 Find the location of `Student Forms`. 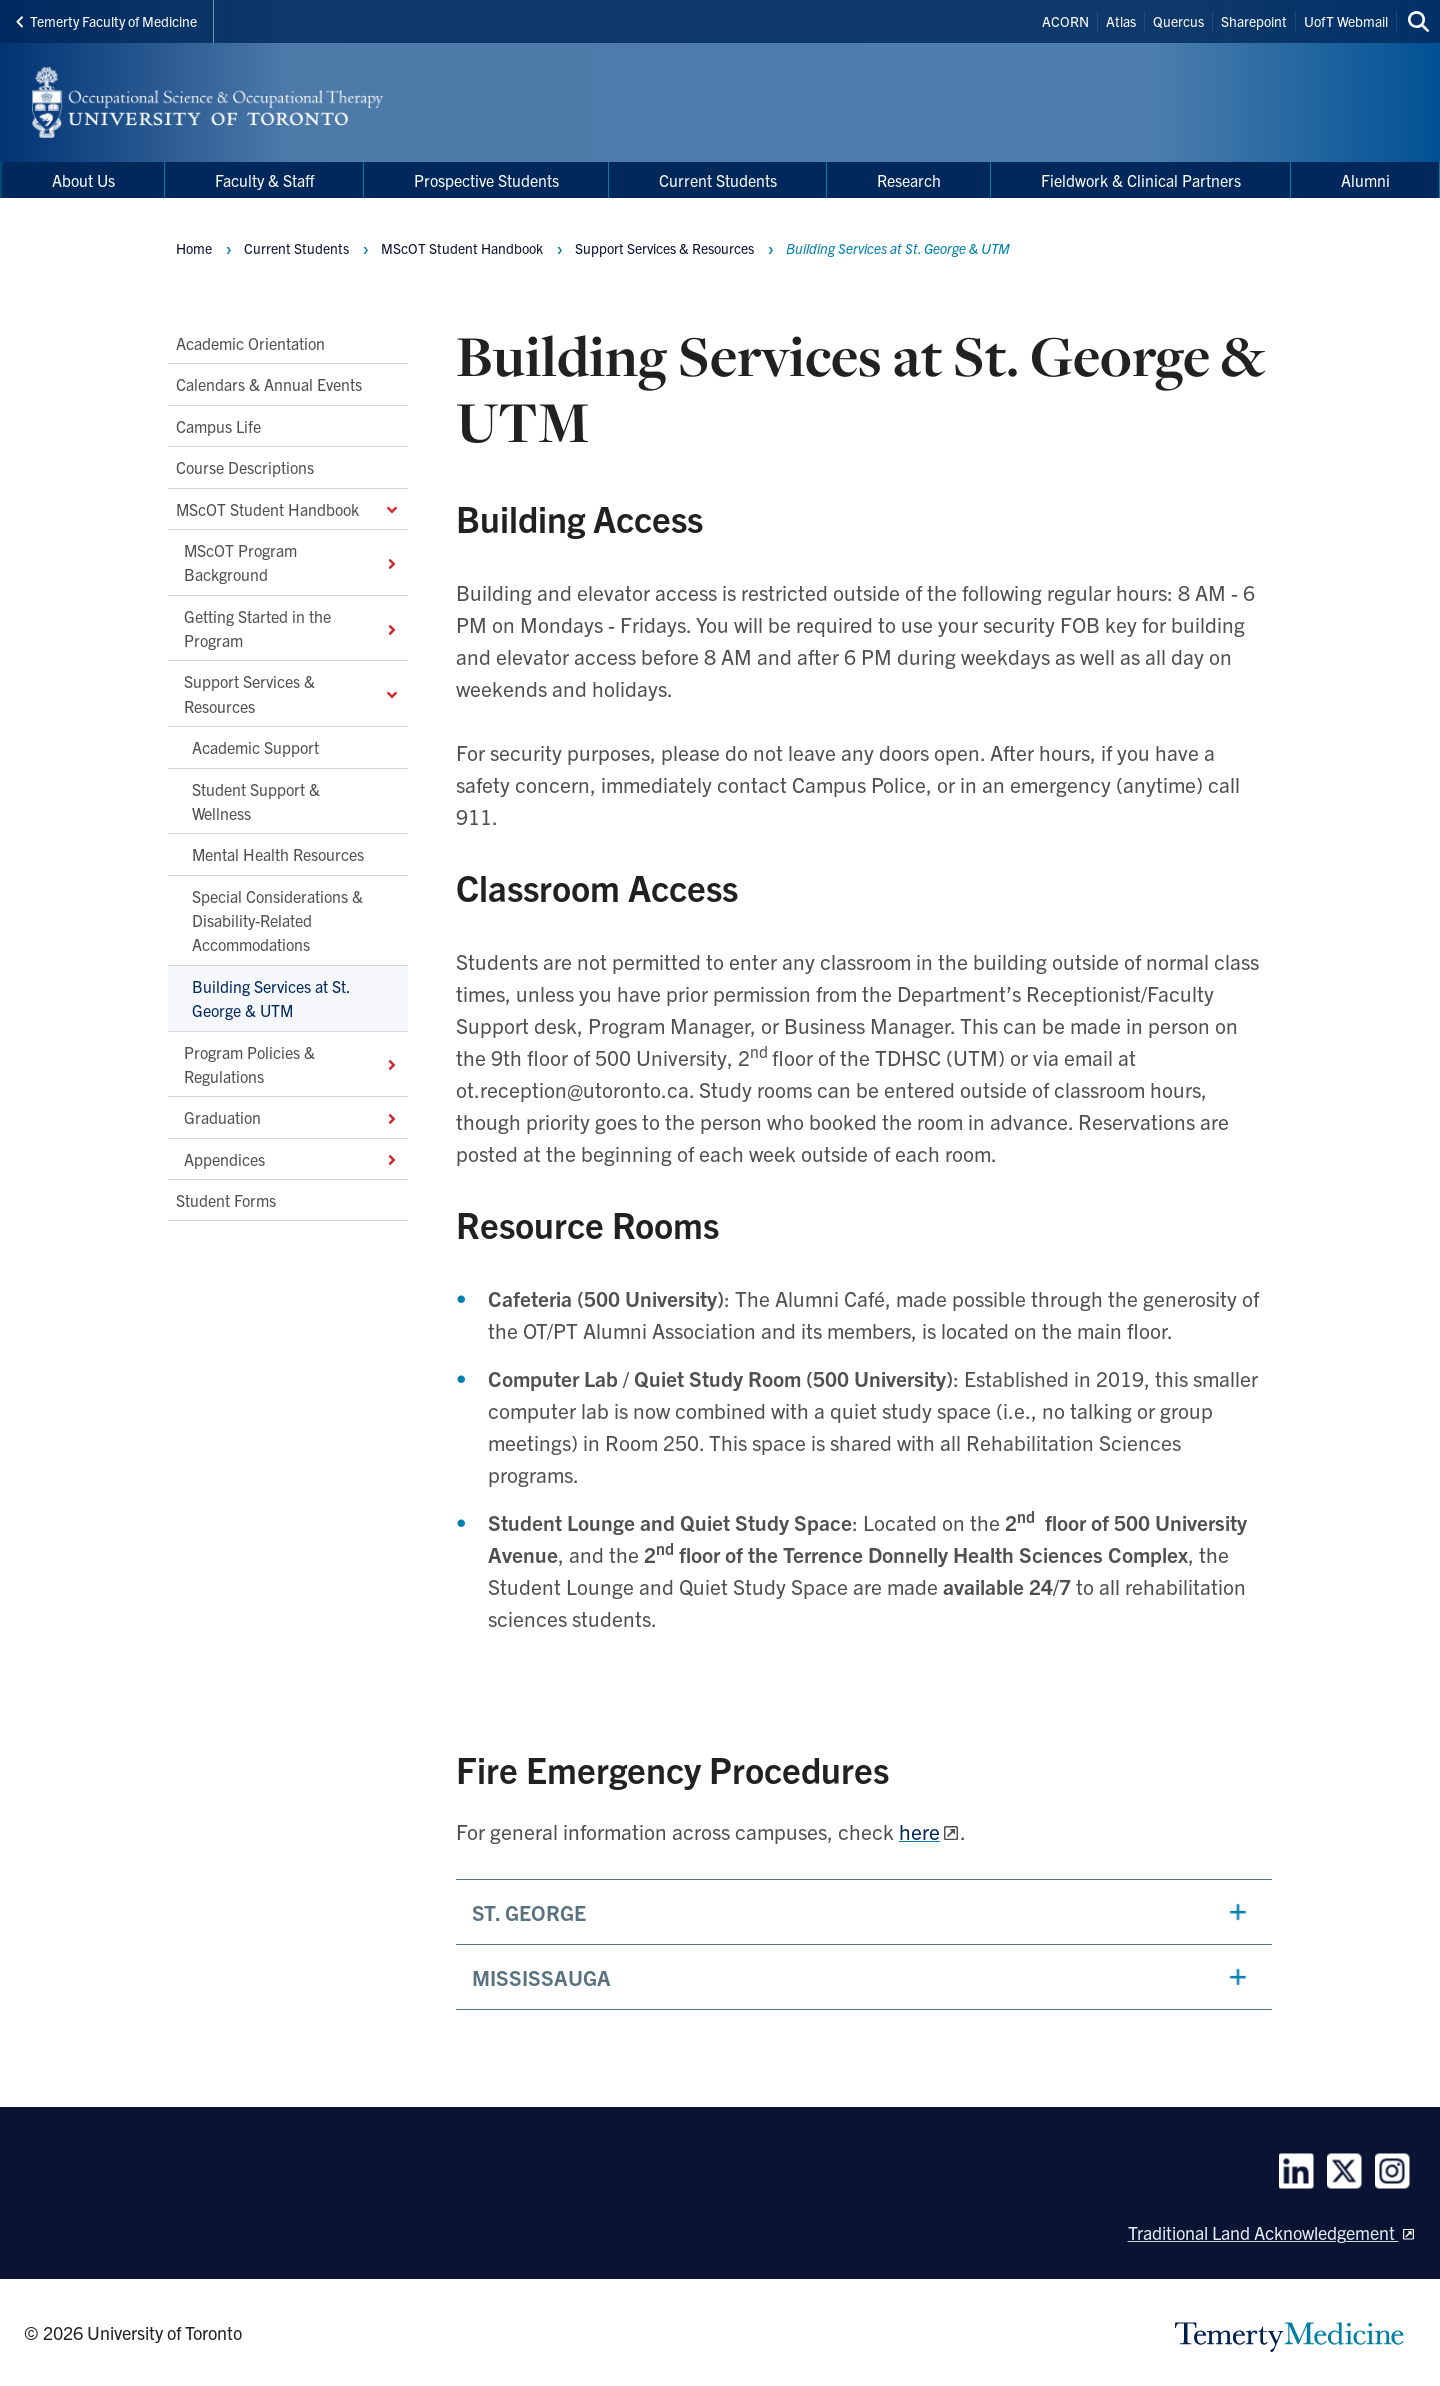

Student Forms is located at coordinates (226, 1200).